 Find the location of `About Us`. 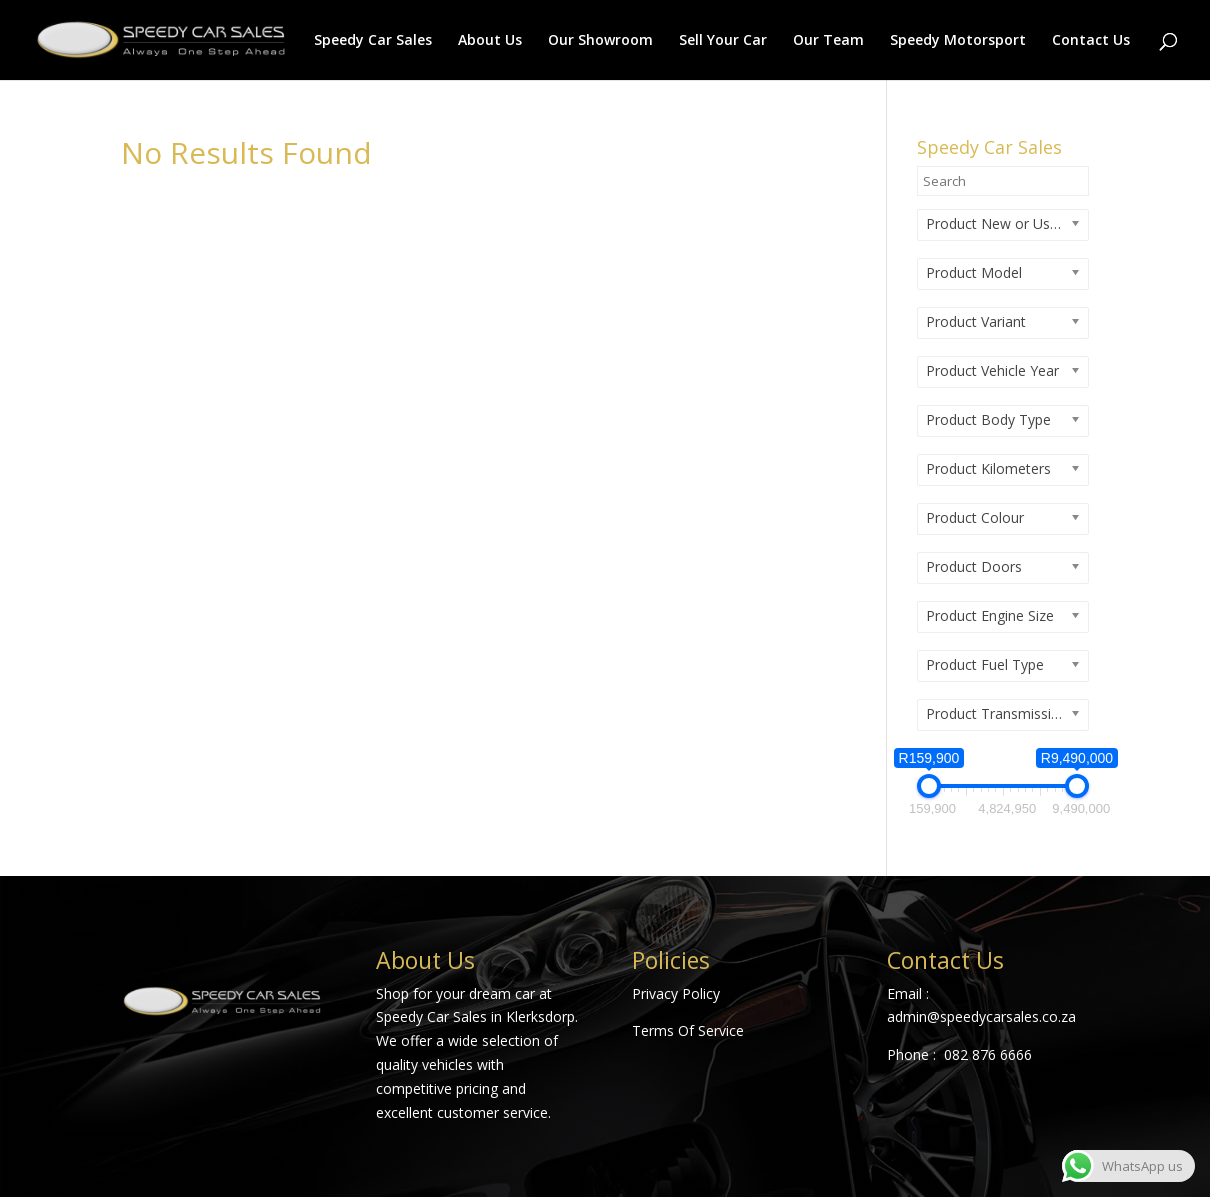

About Us is located at coordinates (490, 41).